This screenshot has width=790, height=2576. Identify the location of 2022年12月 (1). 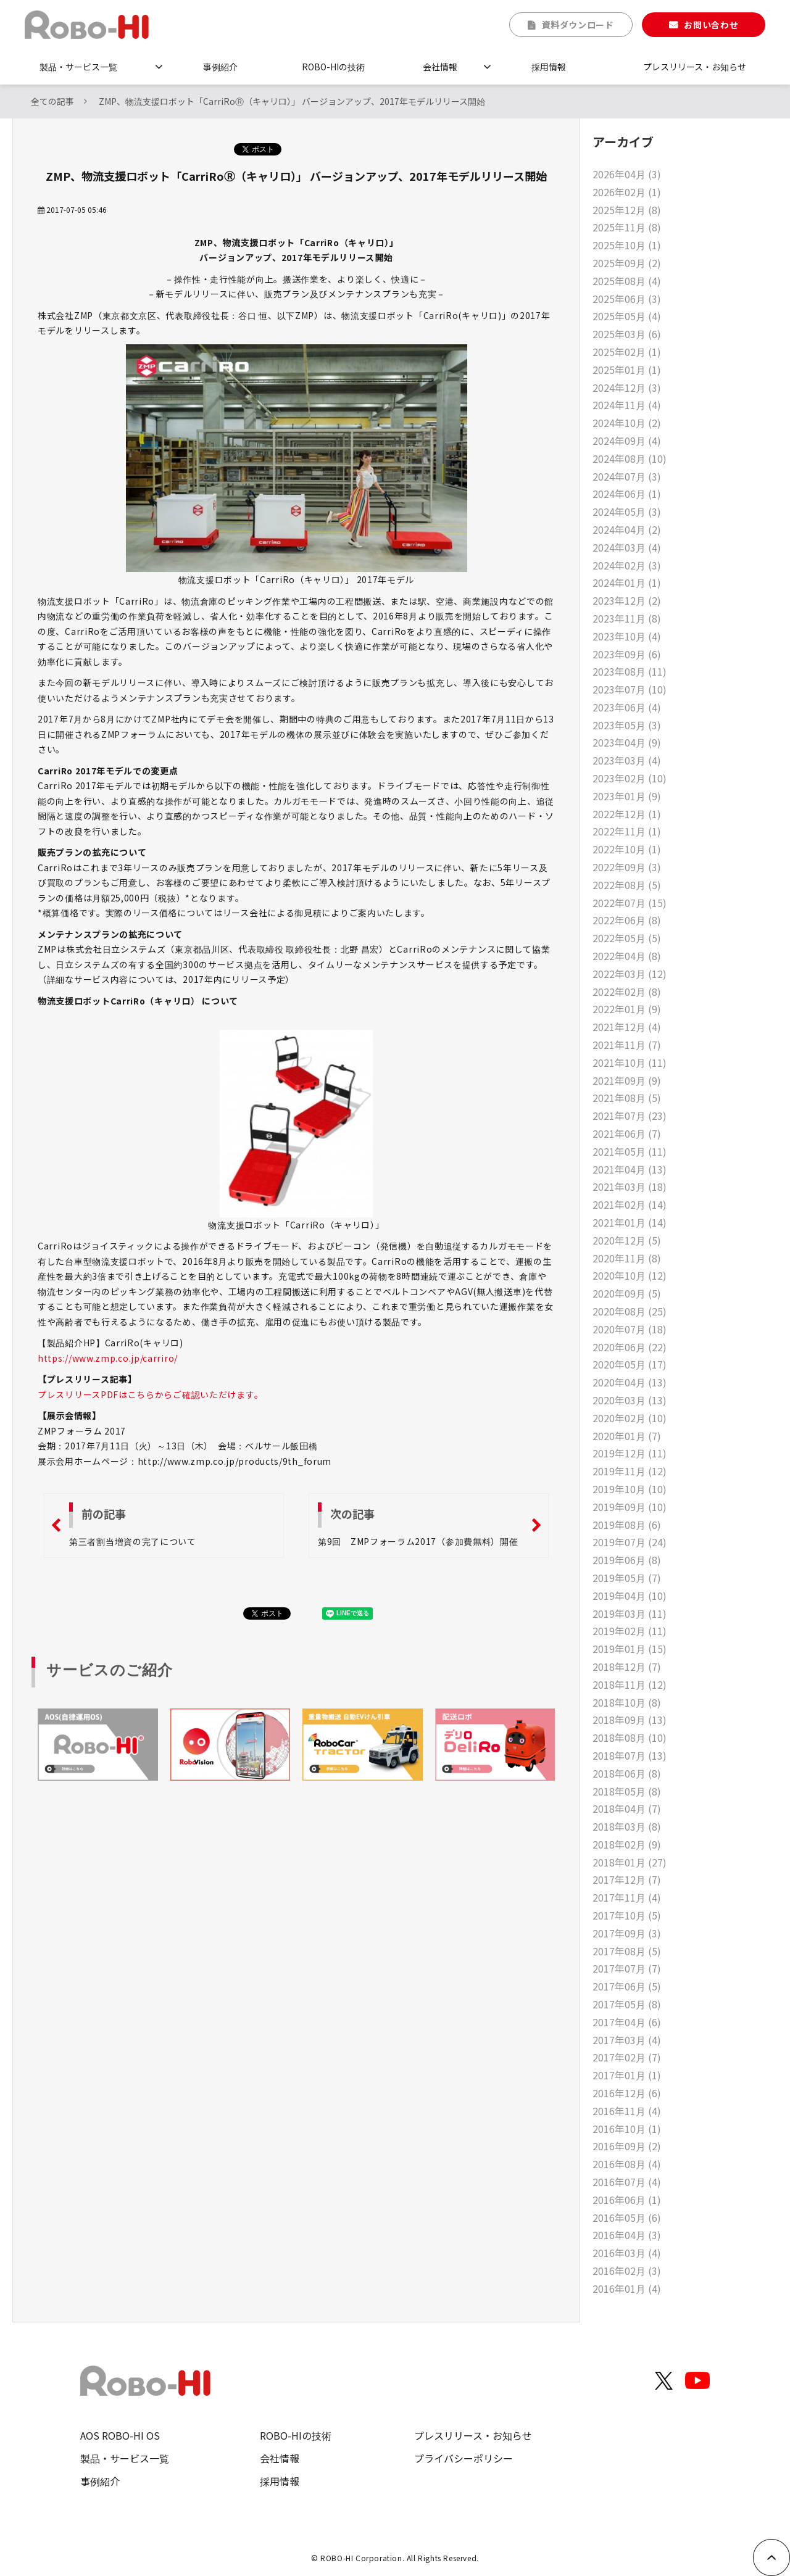
(626, 813).